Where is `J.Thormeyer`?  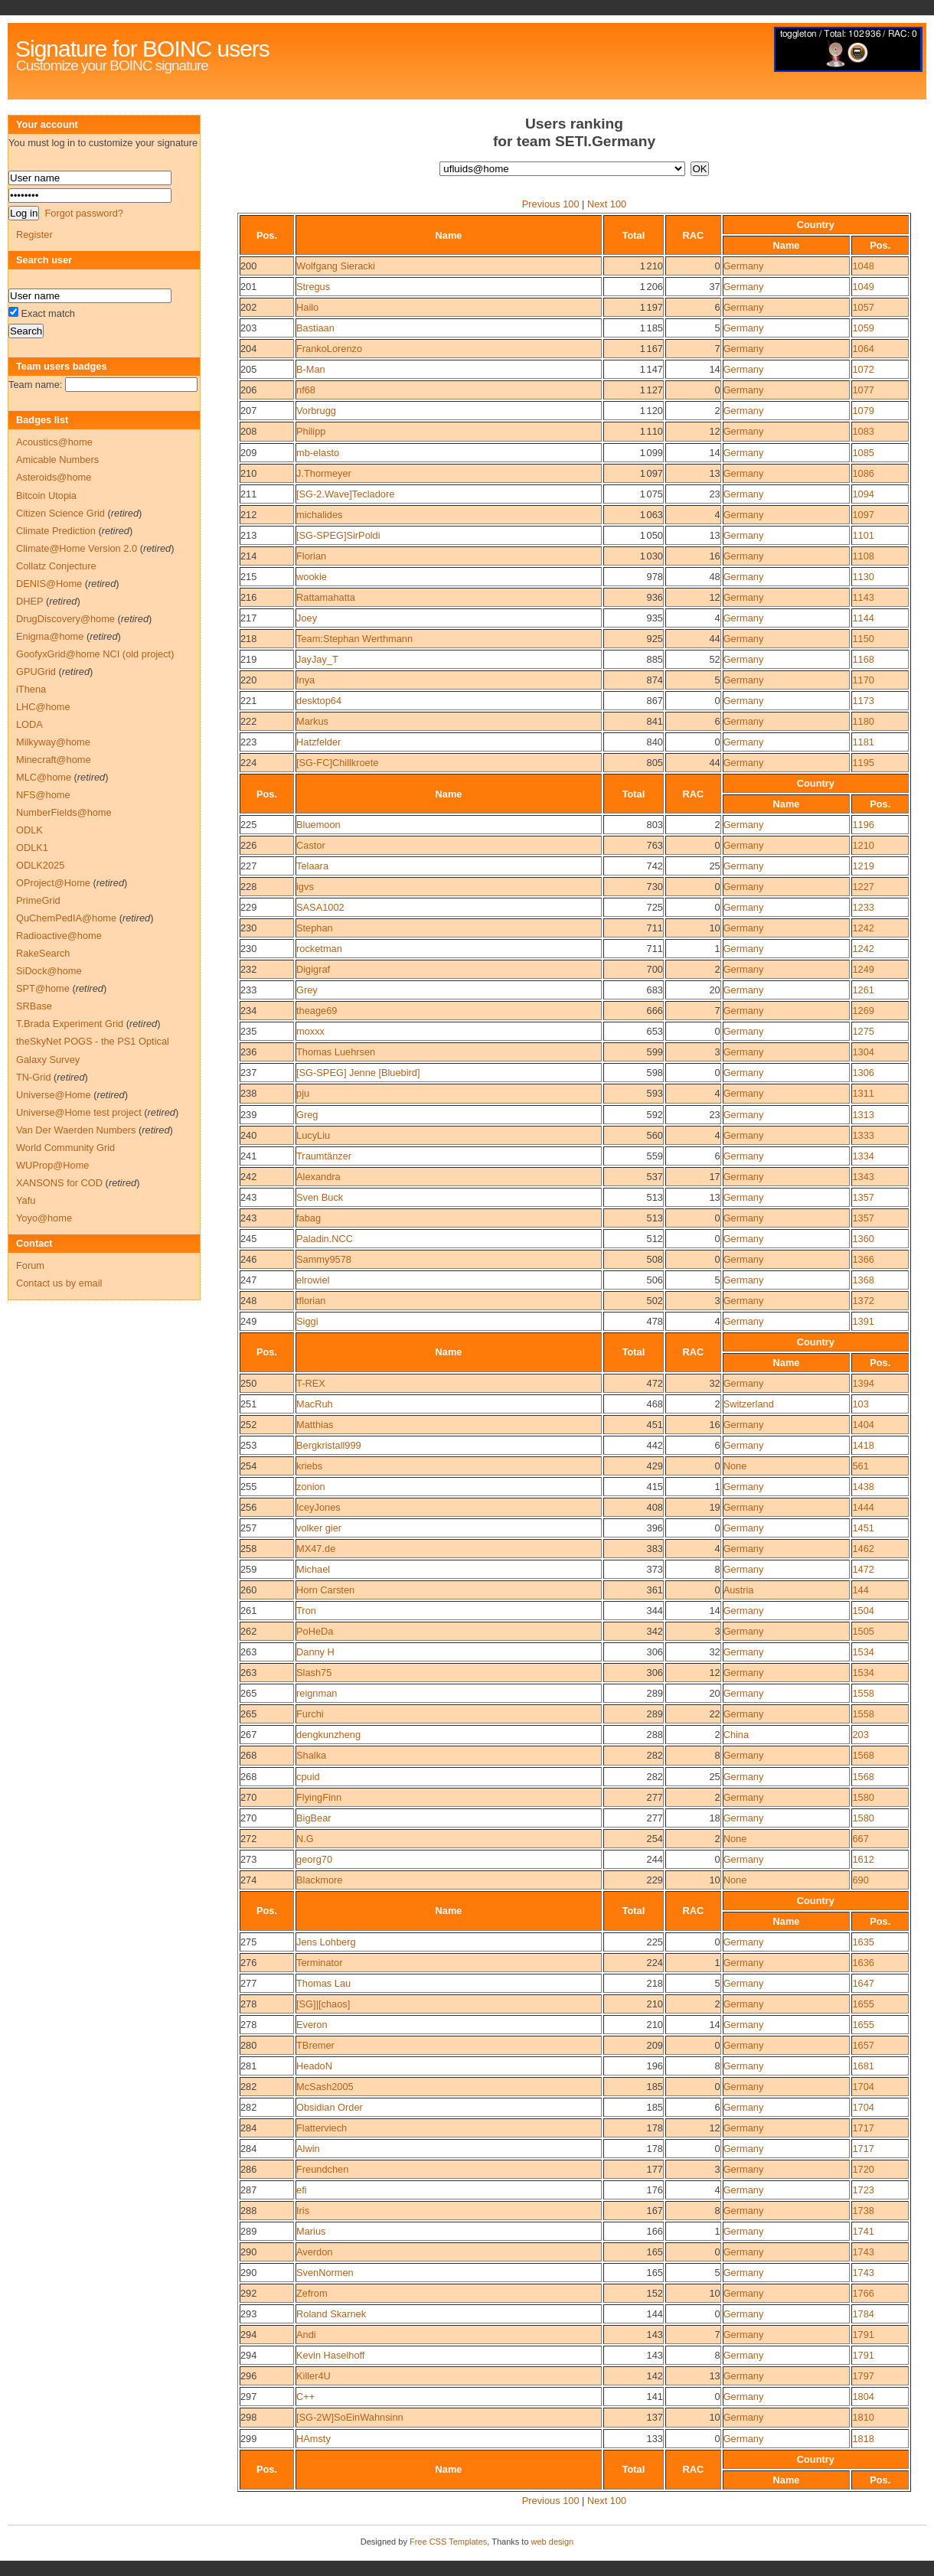
J.Thormeyer is located at coordinates (323, 473).